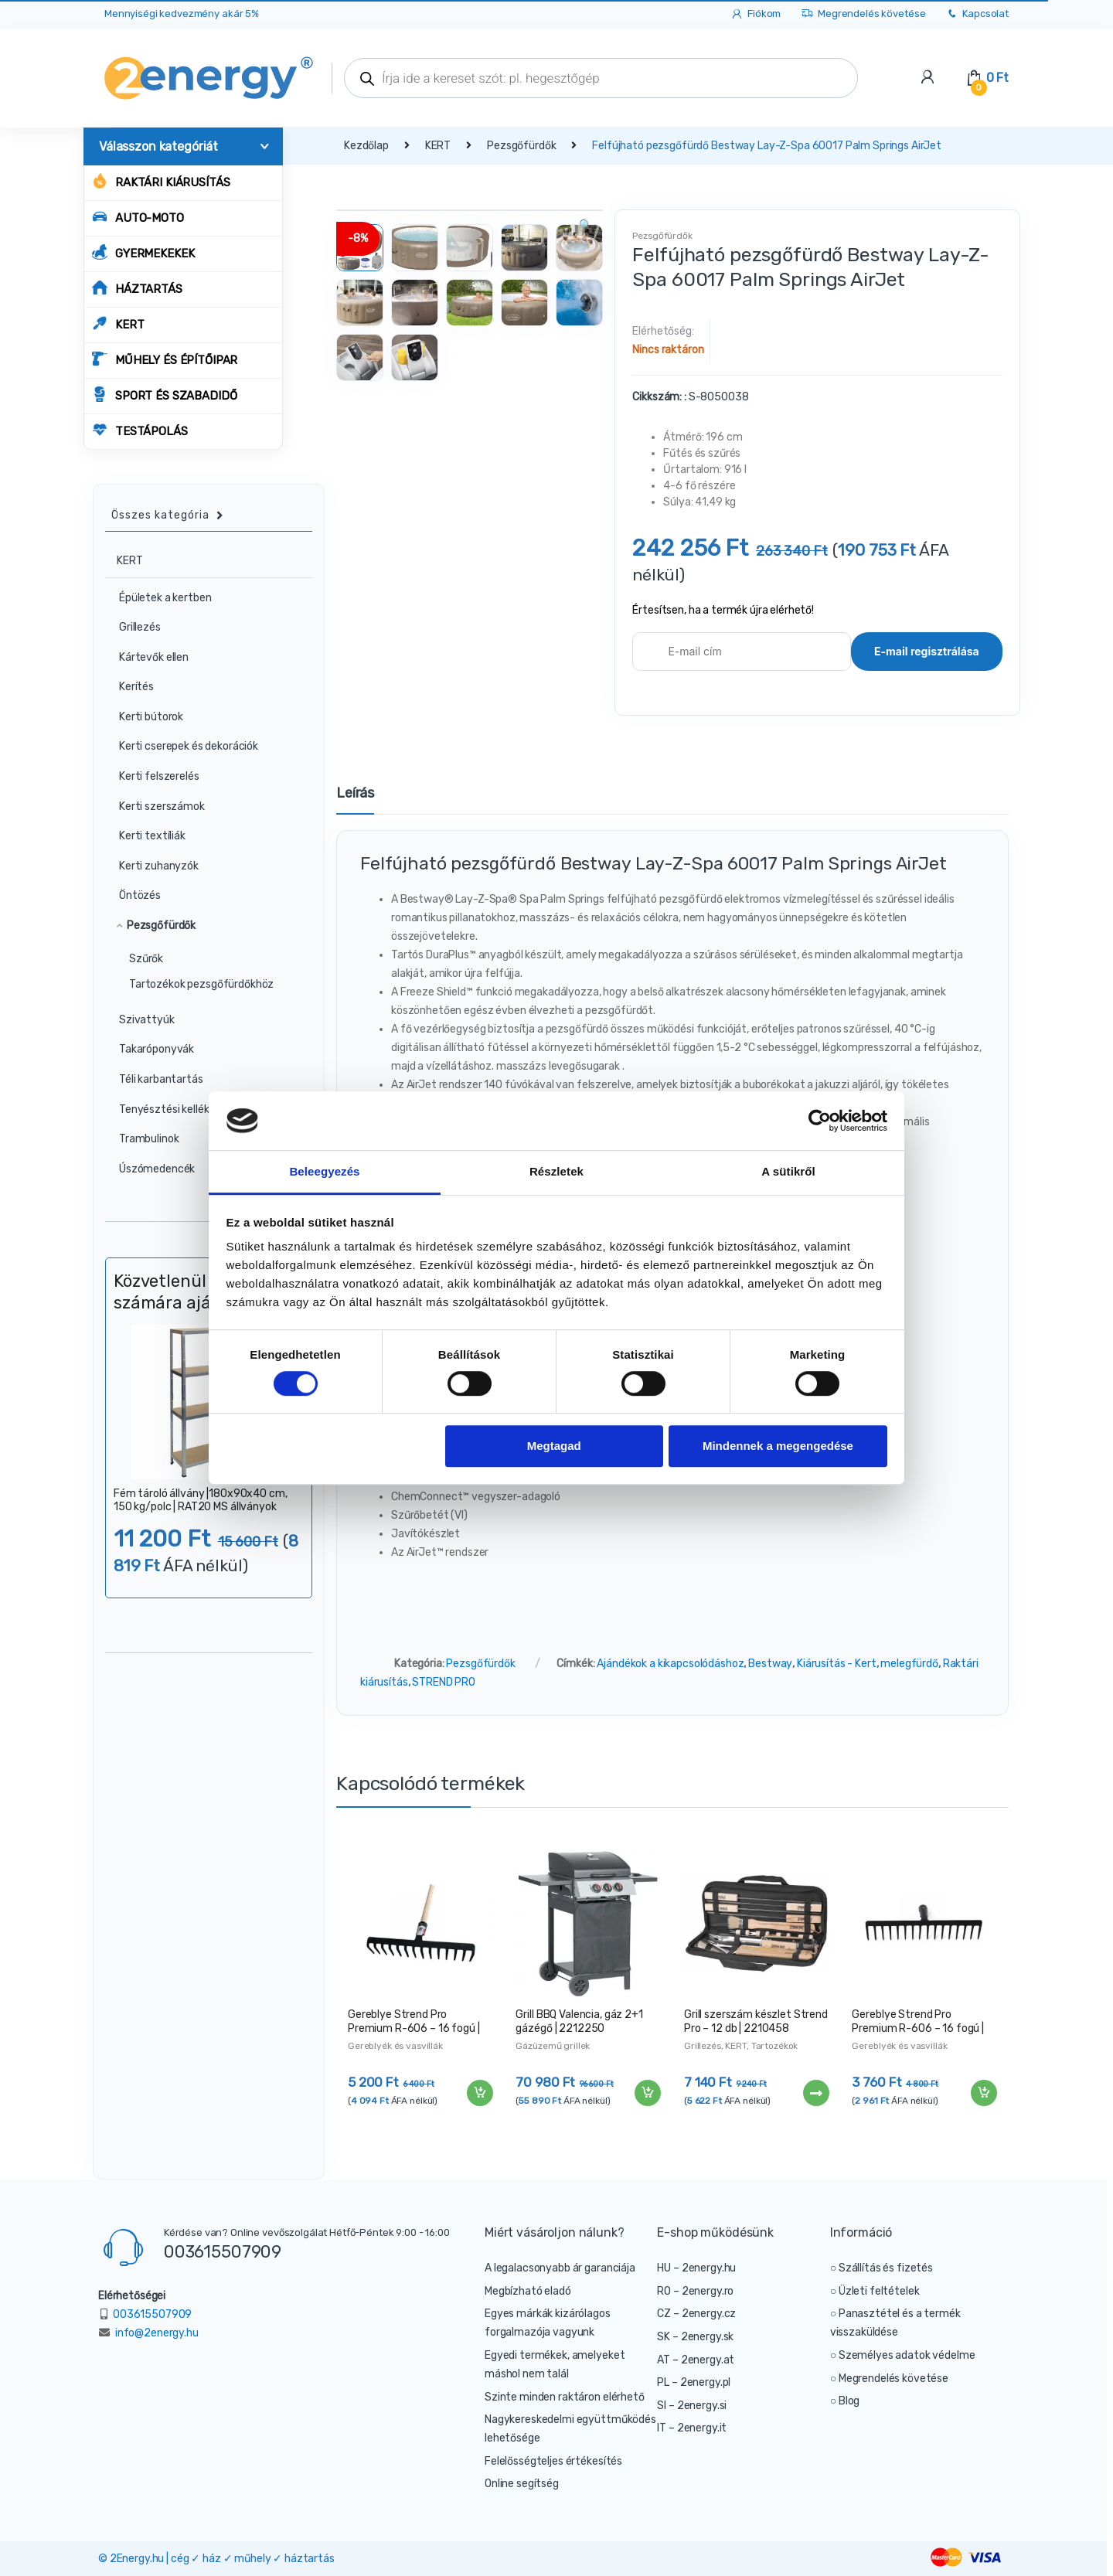 This screenshot has height=2576, width=1113. I want to click on A sütikről [tab], so click(788, 1172).